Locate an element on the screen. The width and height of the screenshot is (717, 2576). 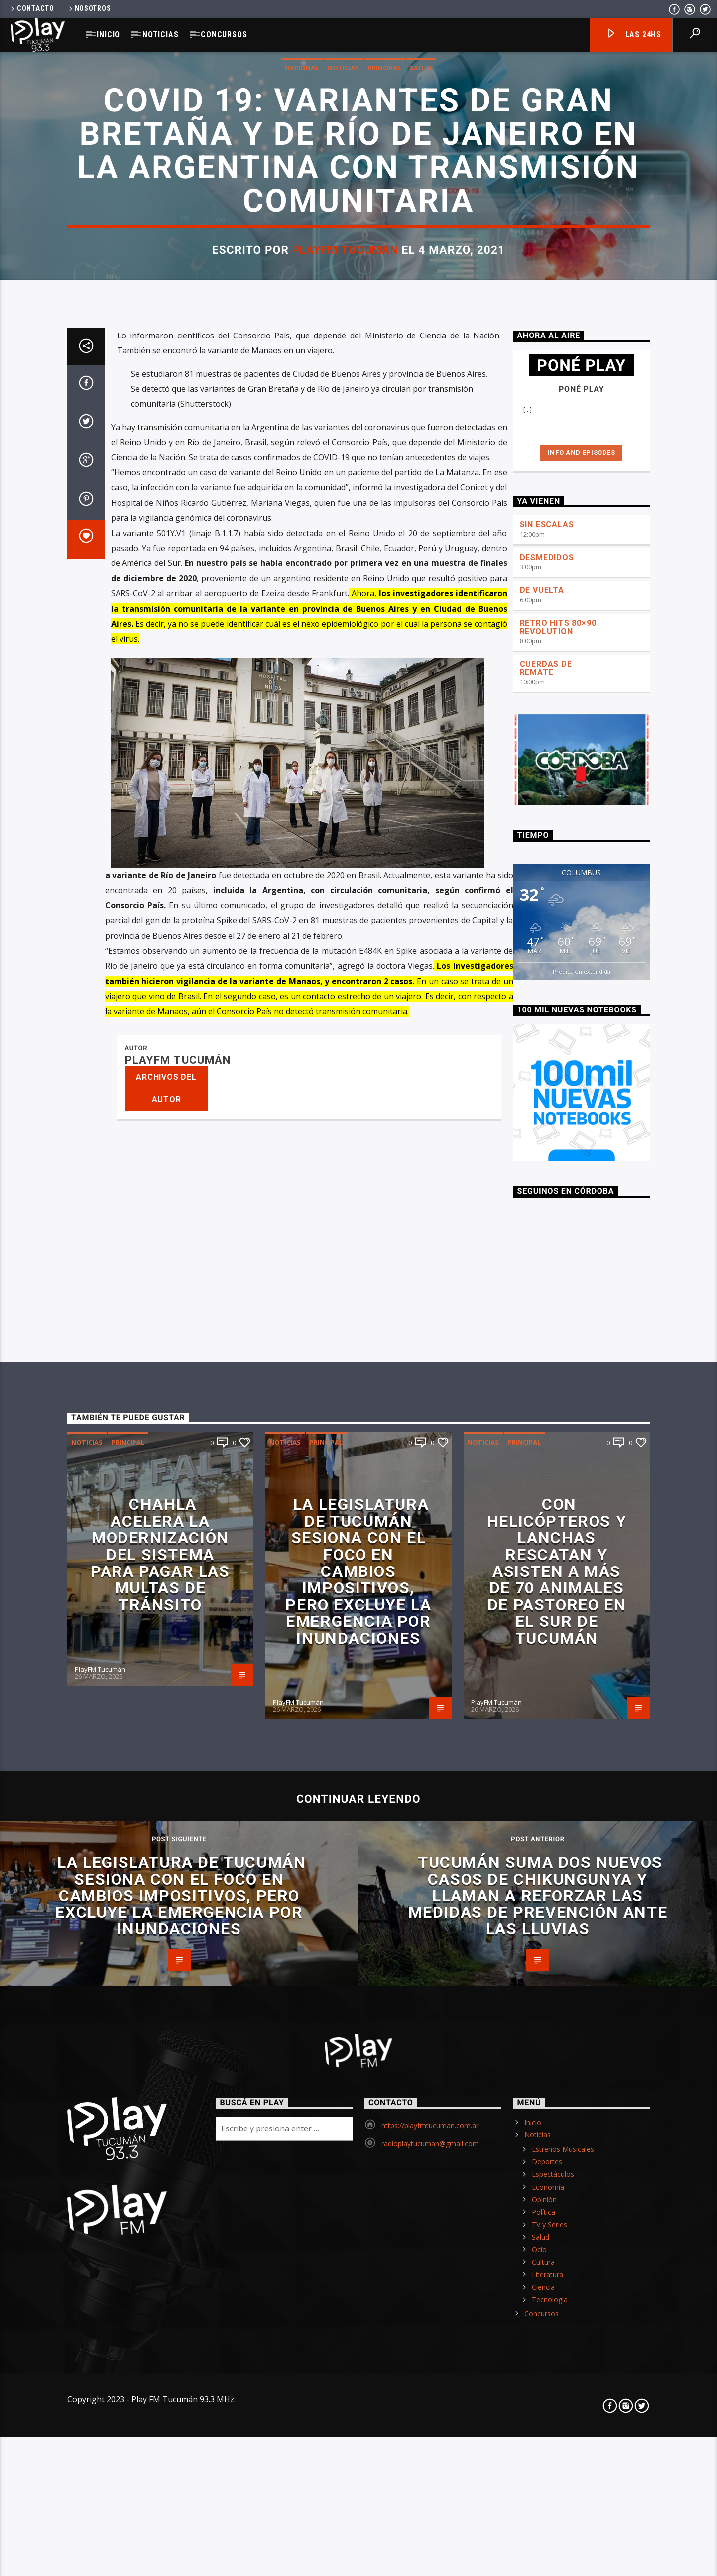
Nacional is located at coordinates (302, 412).